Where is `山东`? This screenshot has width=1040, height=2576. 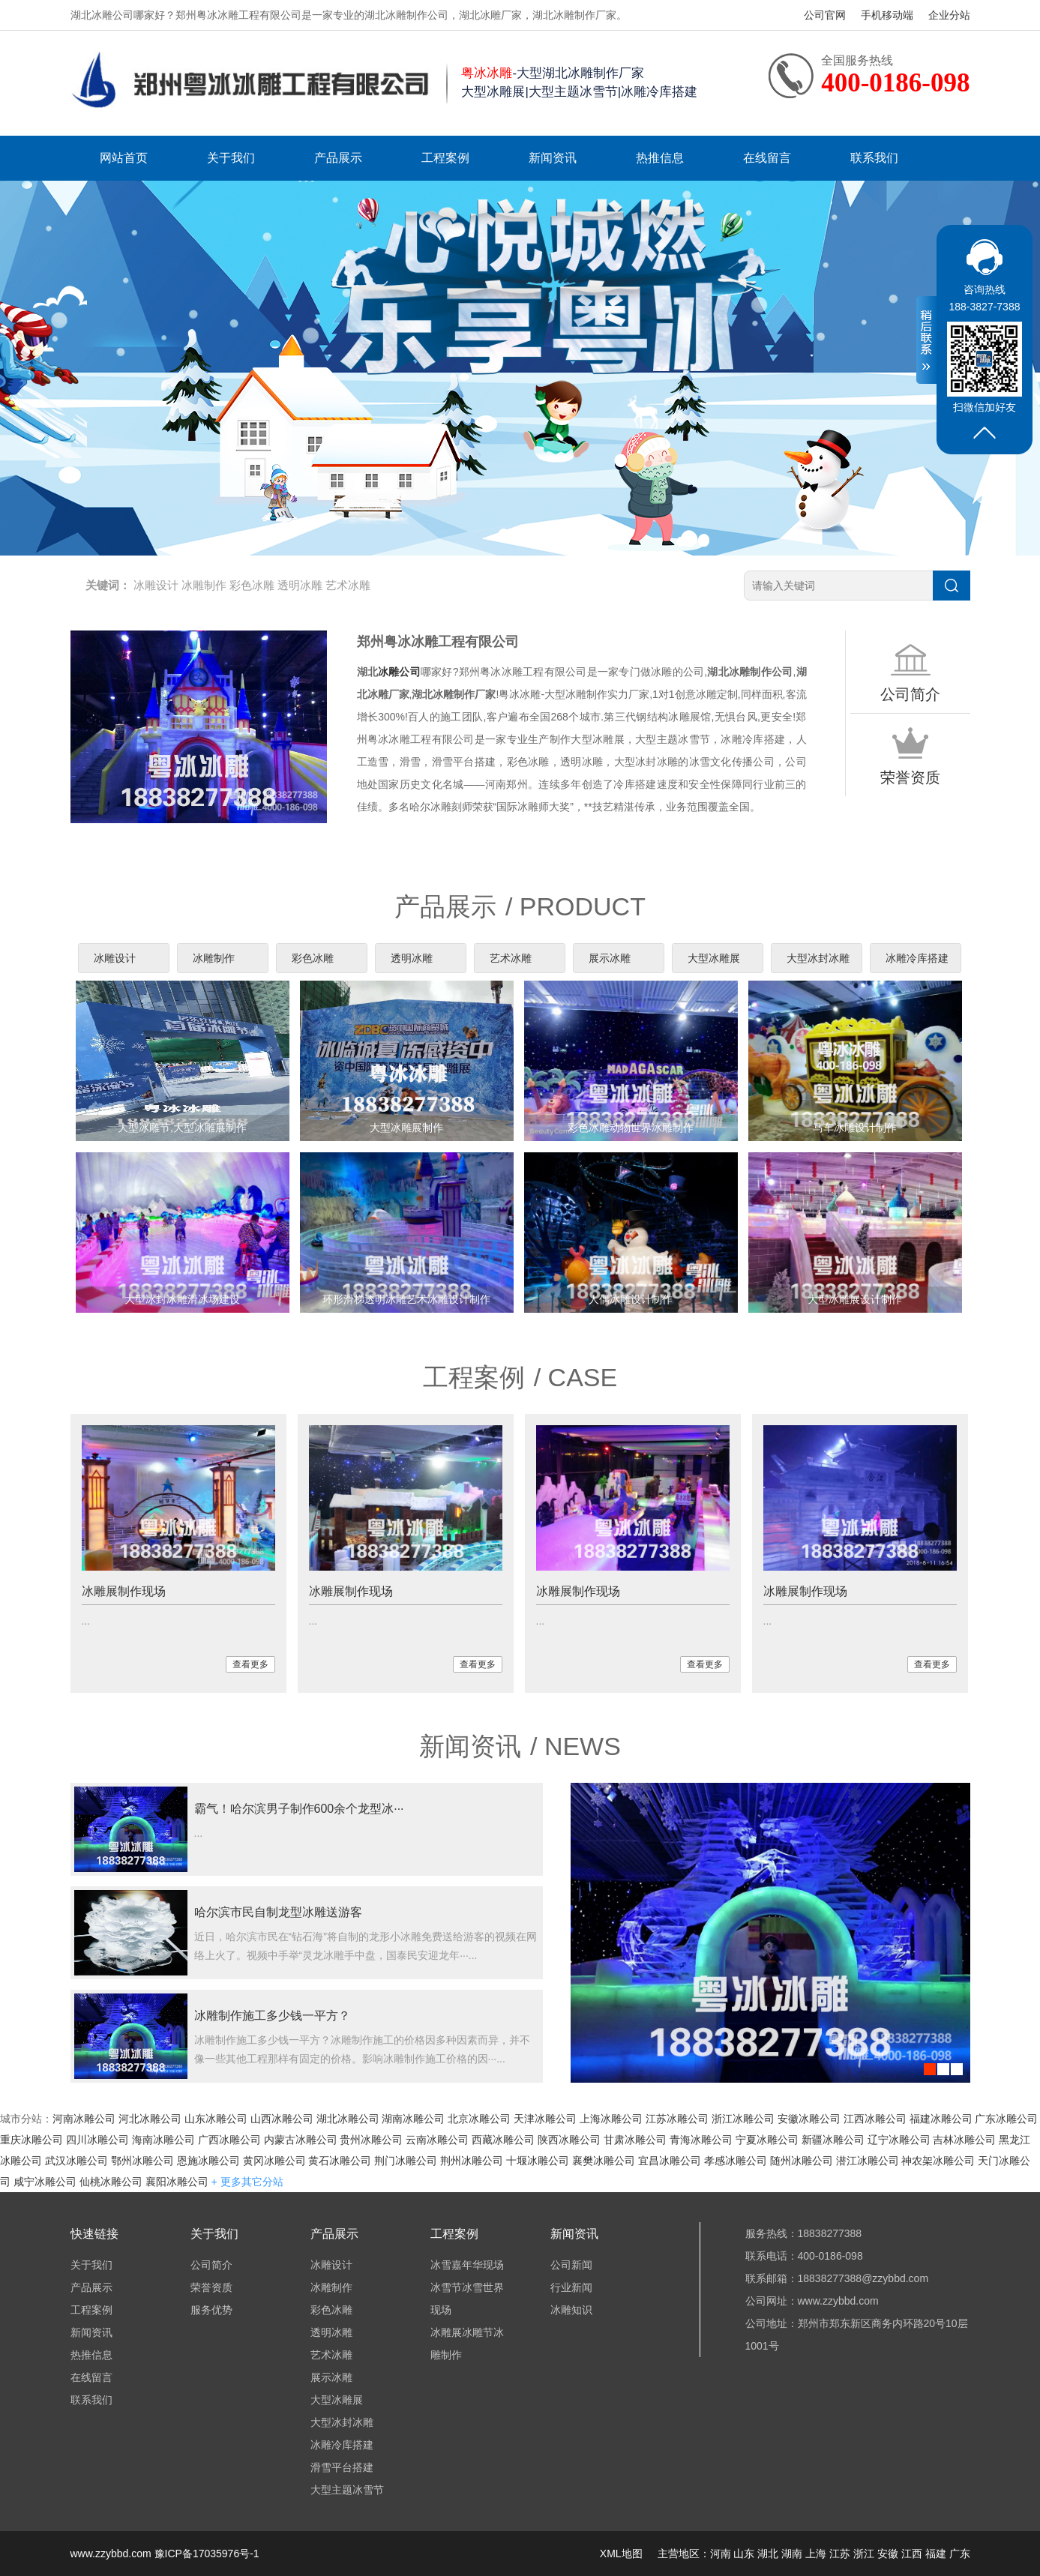
山东 is located at coordinates (743, 2554).